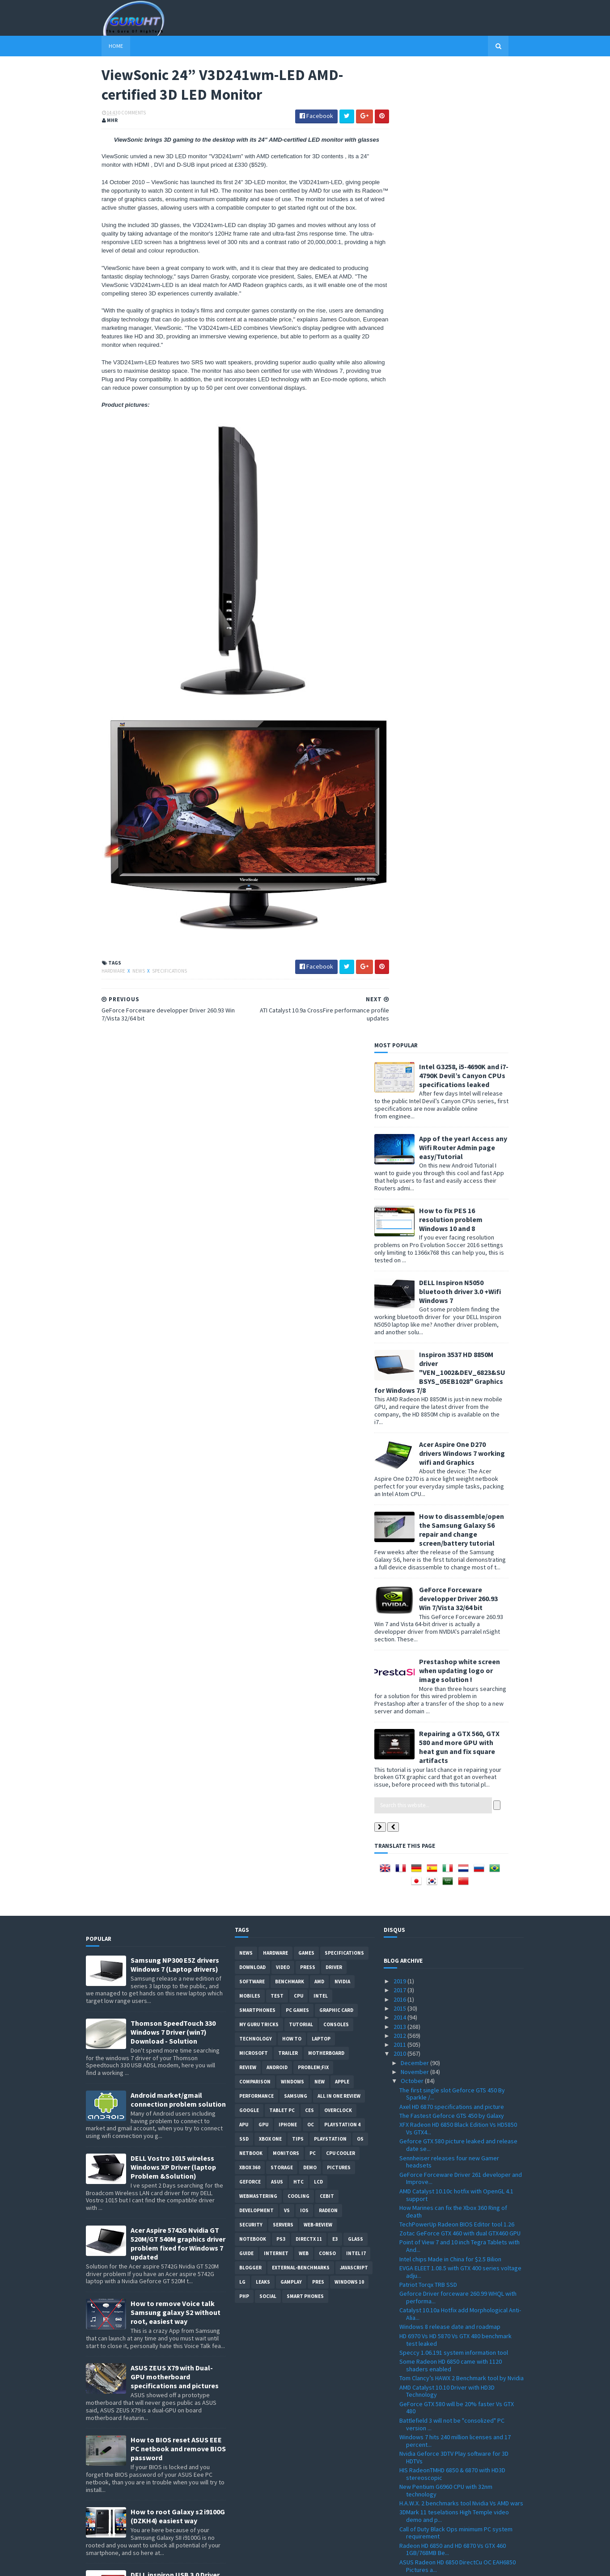  What do you see at coordinates (312, 1288) in the screenshot?
I see `PC` at bounding box center [312, 1288].